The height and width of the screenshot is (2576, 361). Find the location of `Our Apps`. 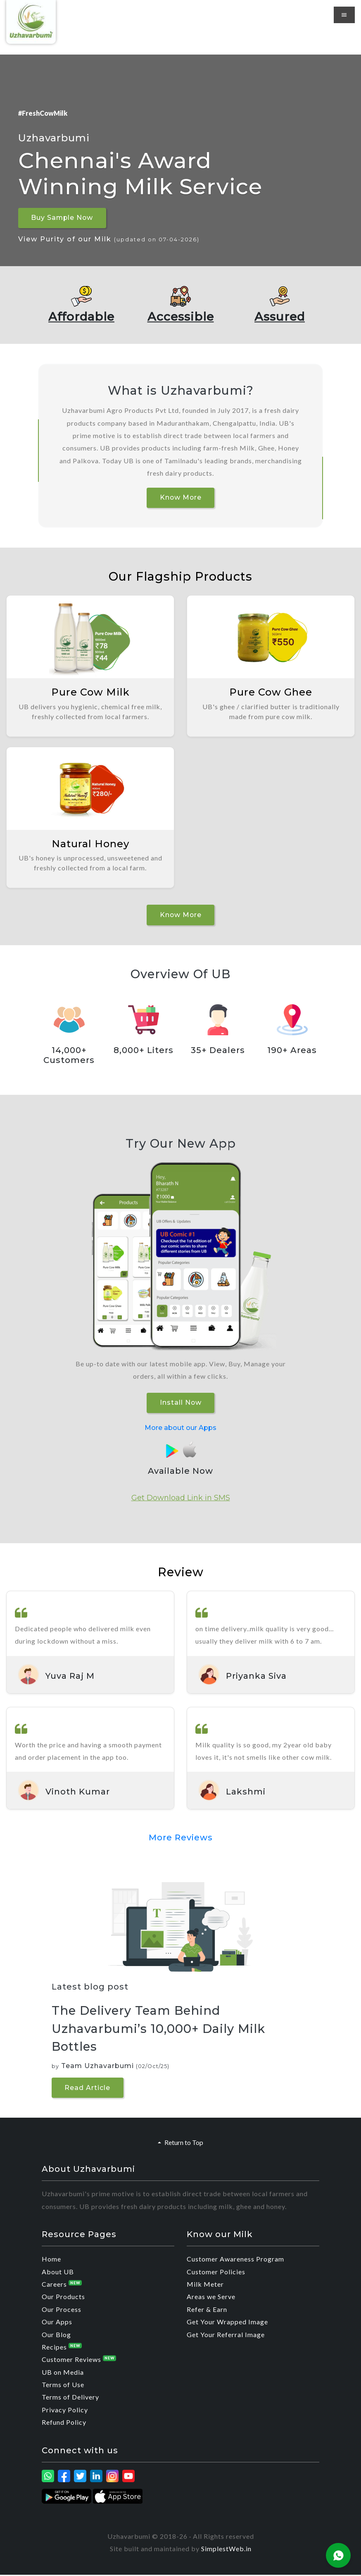

Our Apps is located at coordinates (57, 2322).